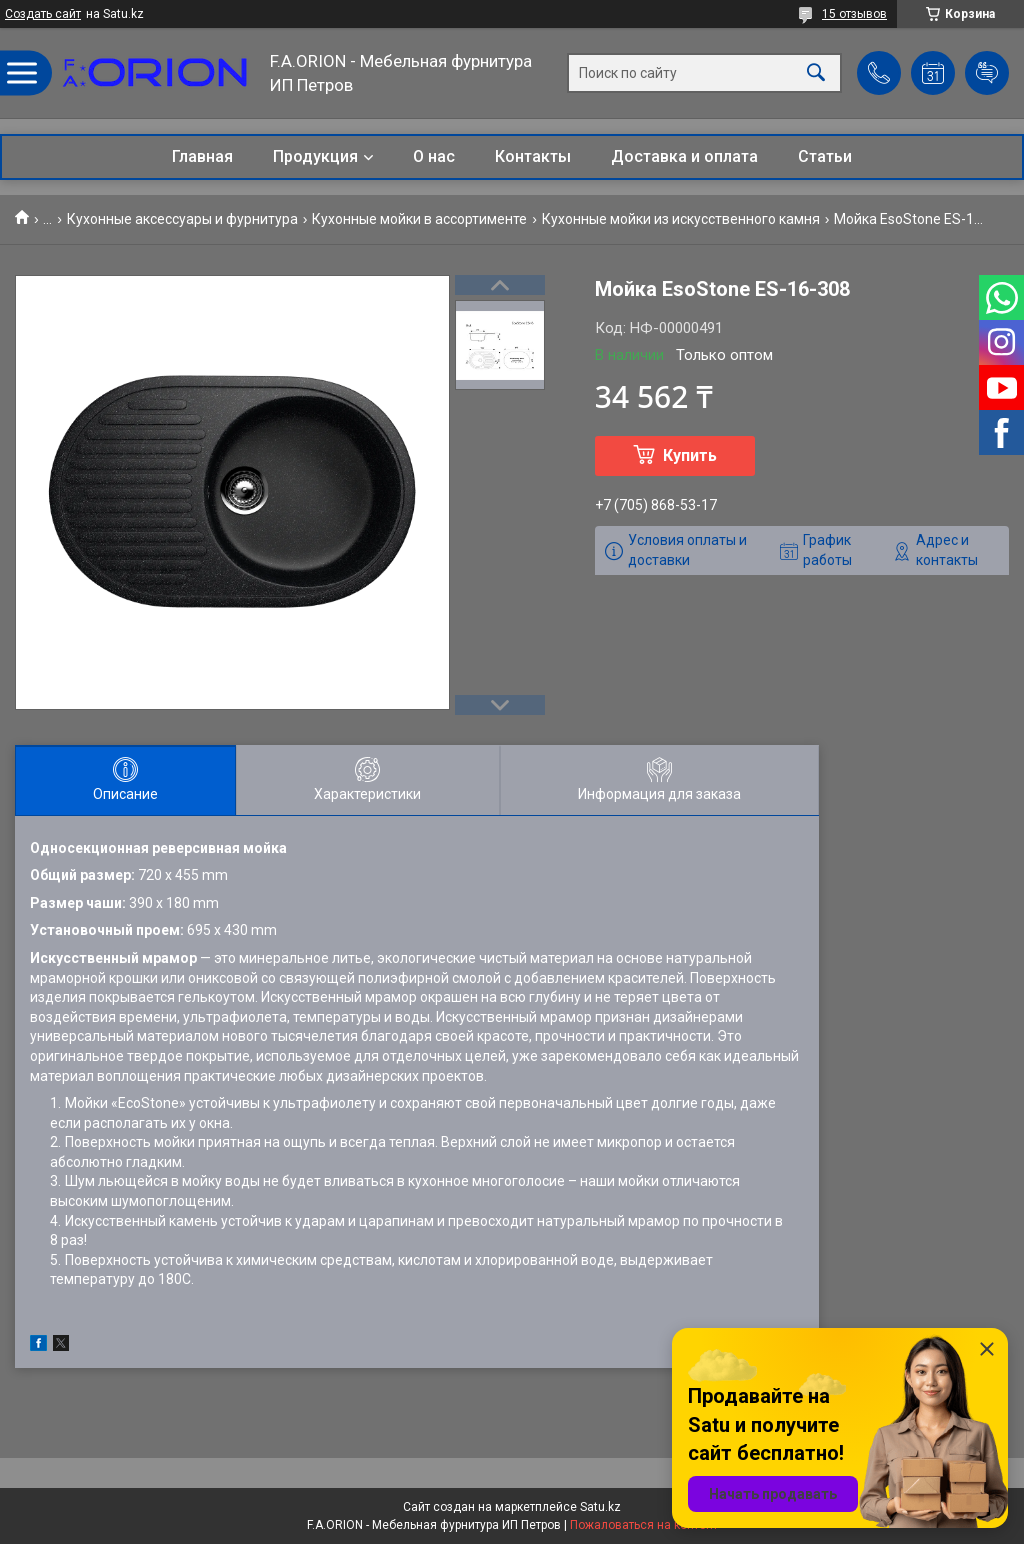  What do you see at coordinates (315, 156) in the screenshot?
I see `Продукция` at bounding box center [315, 156].